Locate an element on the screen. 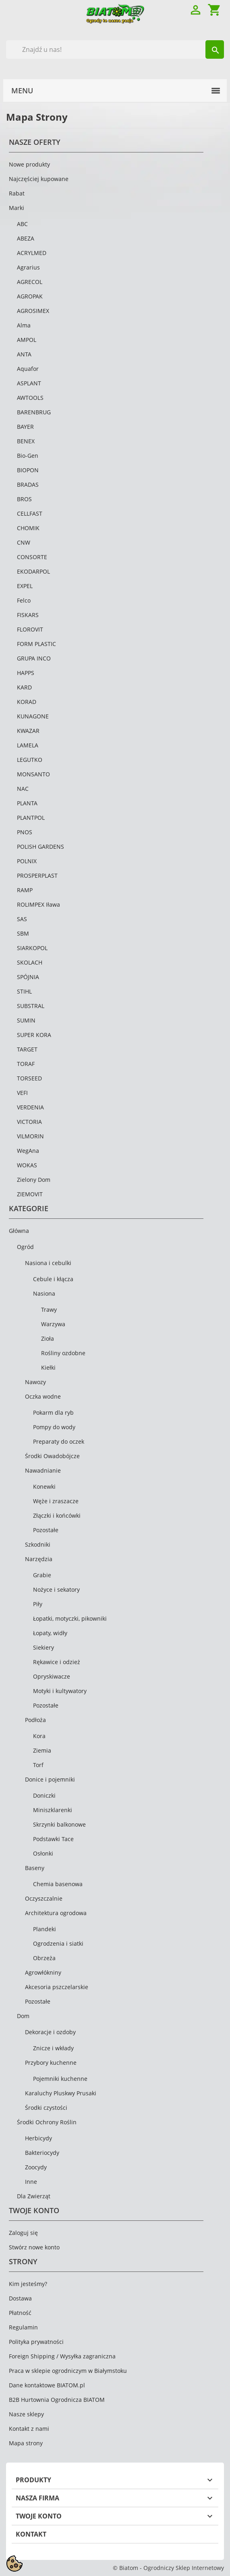  B2B Hurtownia Ogrodnicza BIATOM is located at coordinates (57, 2399).